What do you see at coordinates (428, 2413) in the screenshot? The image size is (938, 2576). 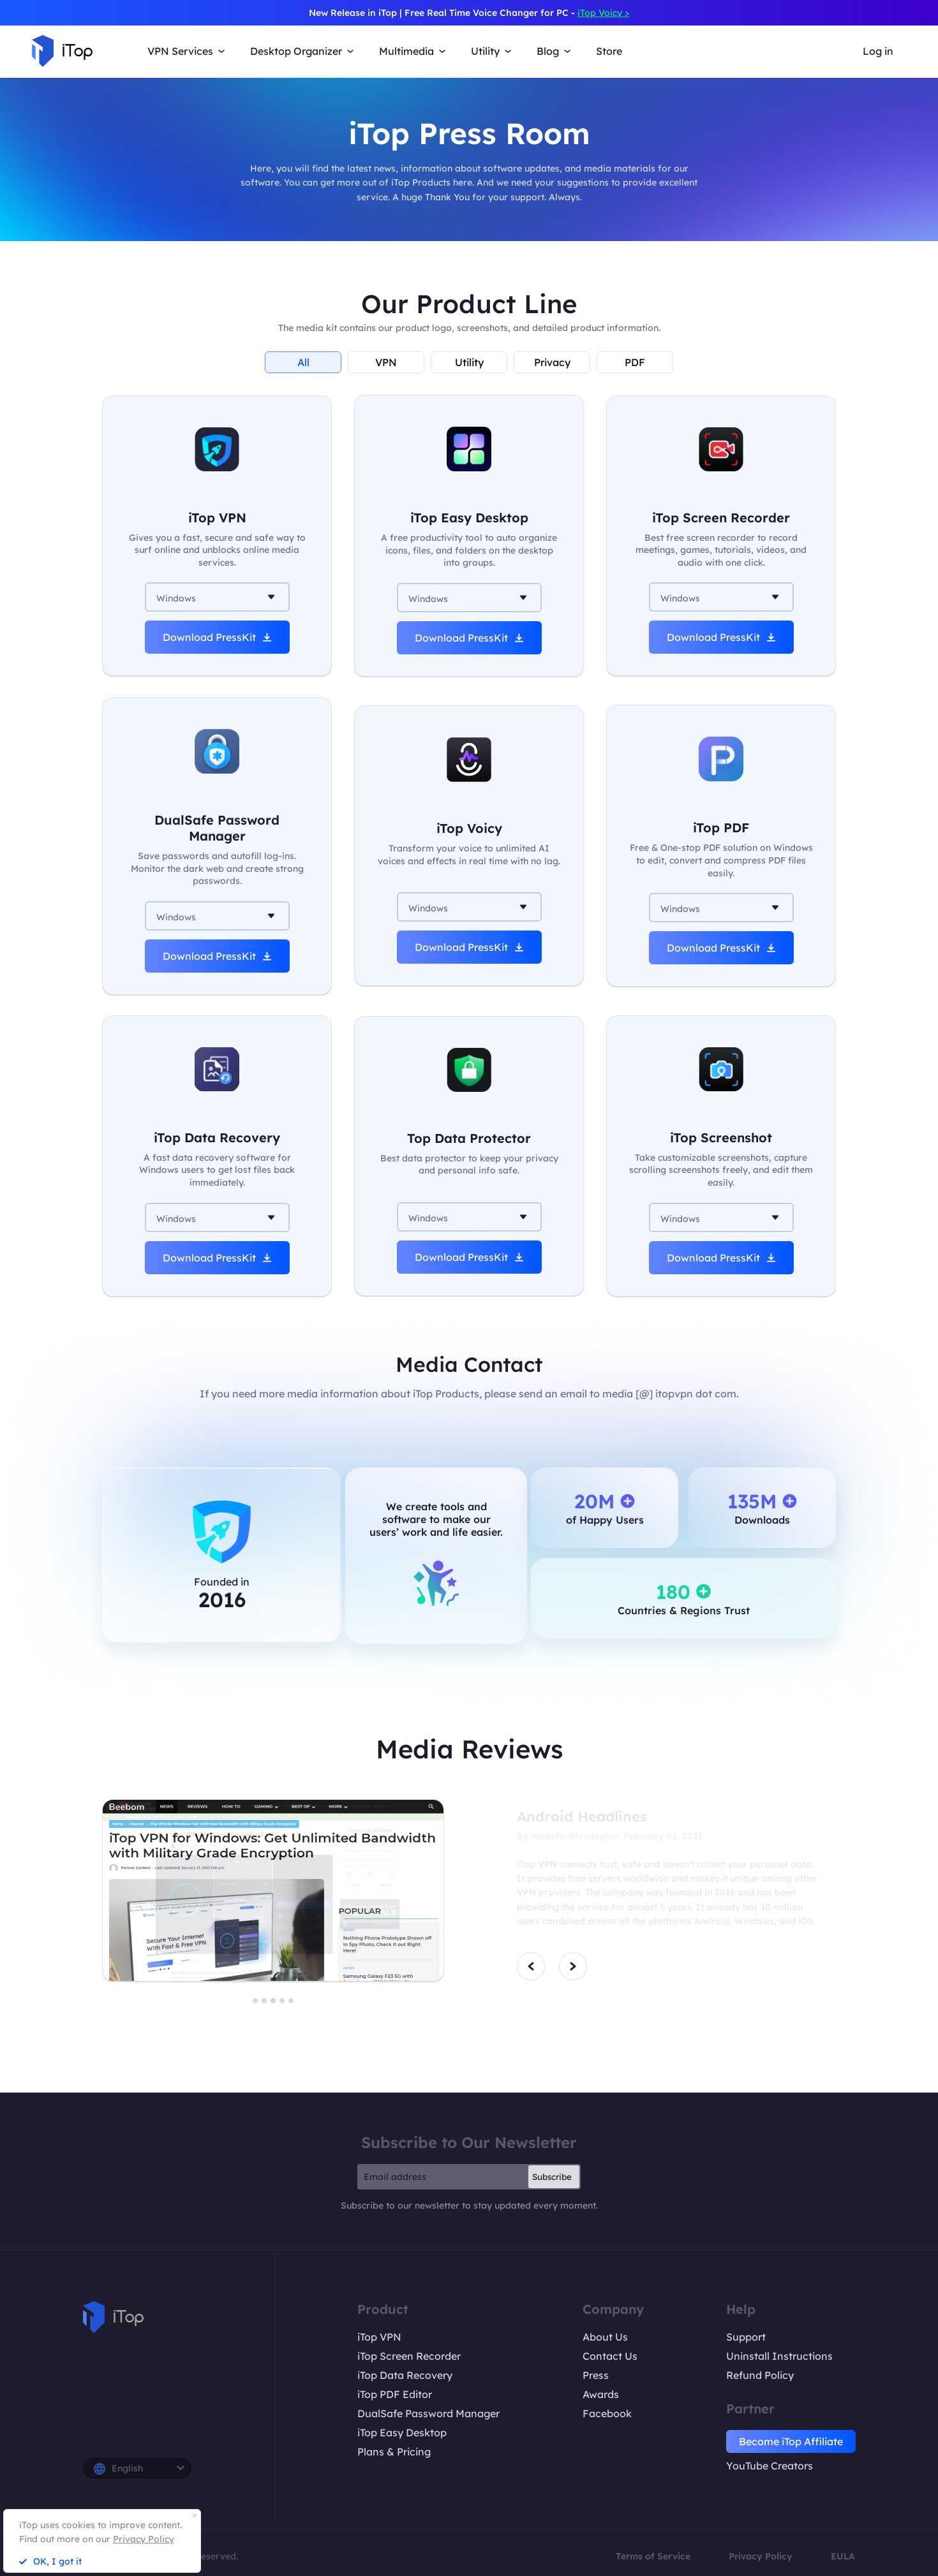 I see `DualSafe Password Manager` at bounding box center [428, 2413].